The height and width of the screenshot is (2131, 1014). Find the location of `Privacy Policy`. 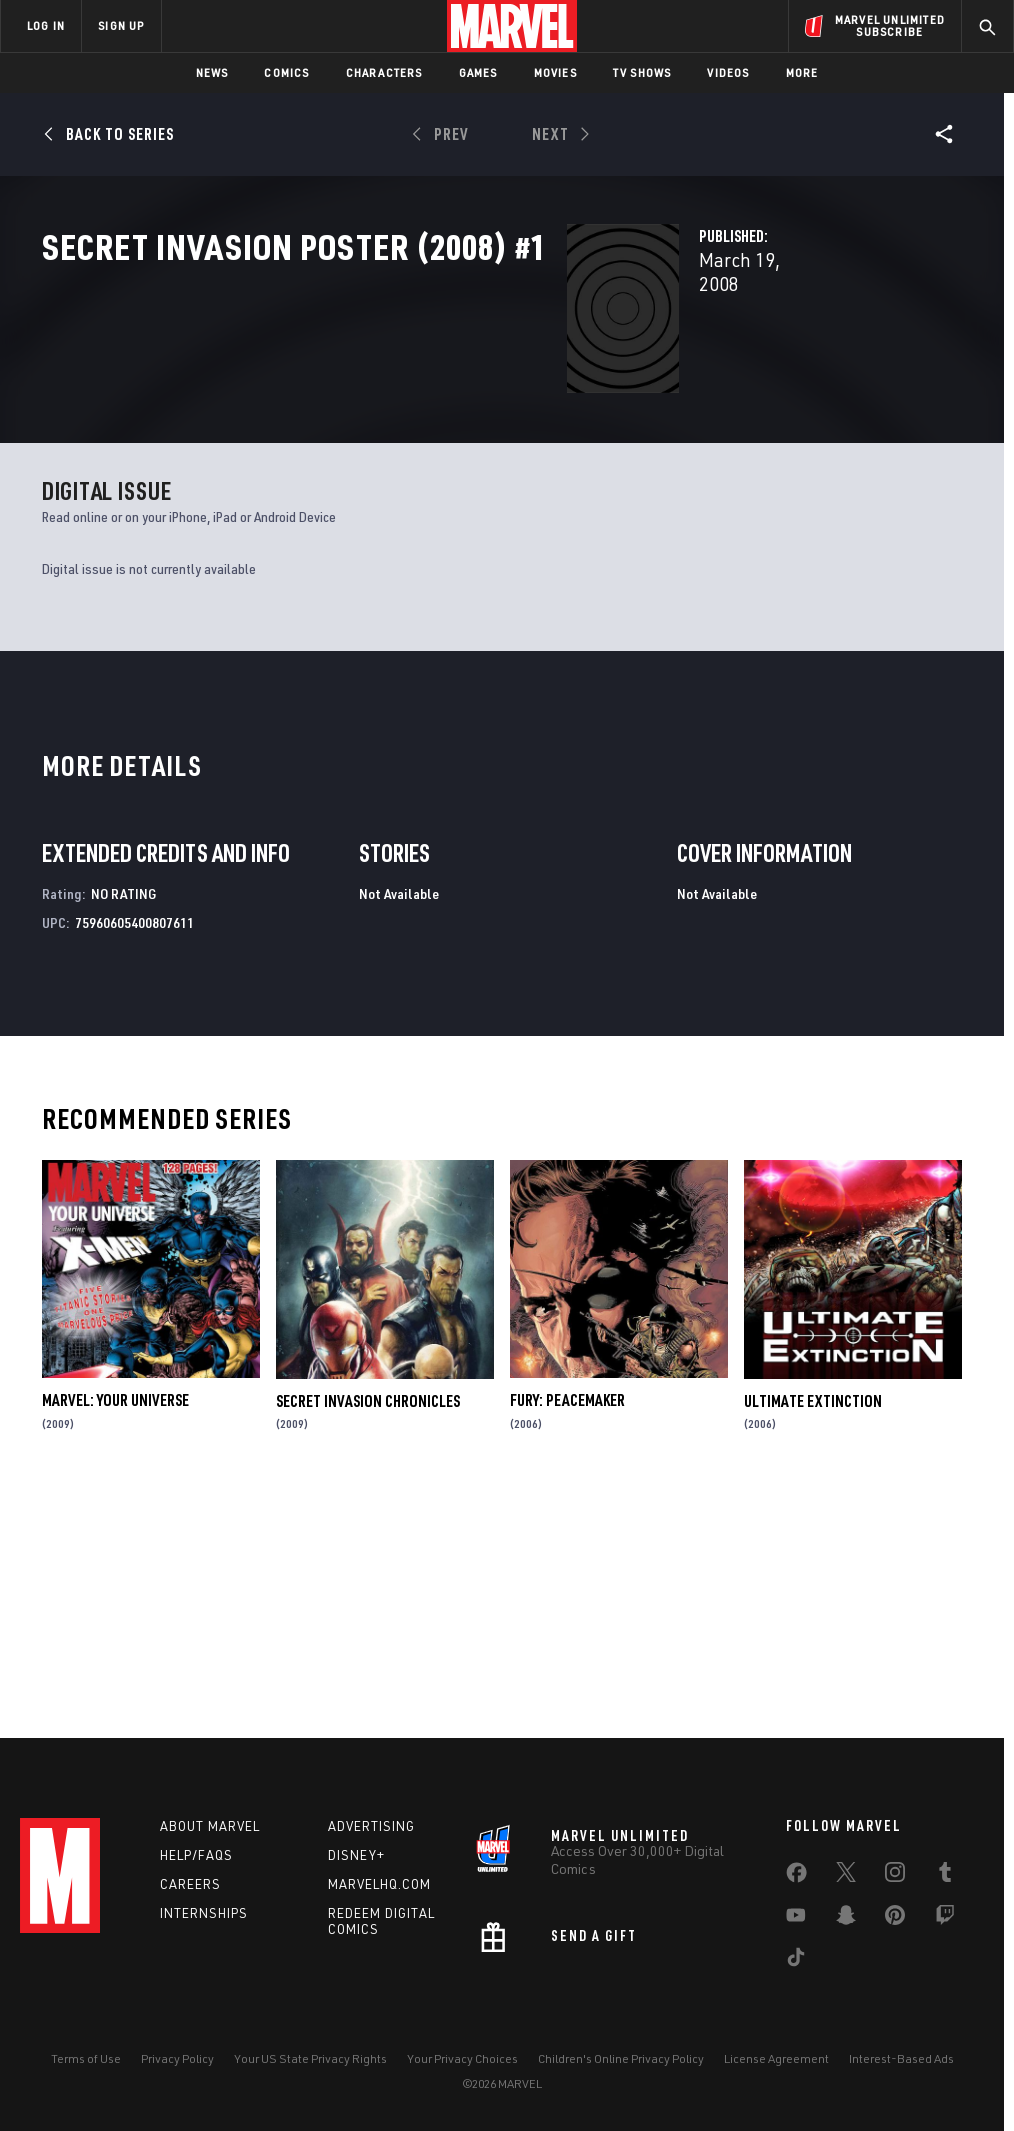

Privacy Policy is located at coordinates (177, 2058).